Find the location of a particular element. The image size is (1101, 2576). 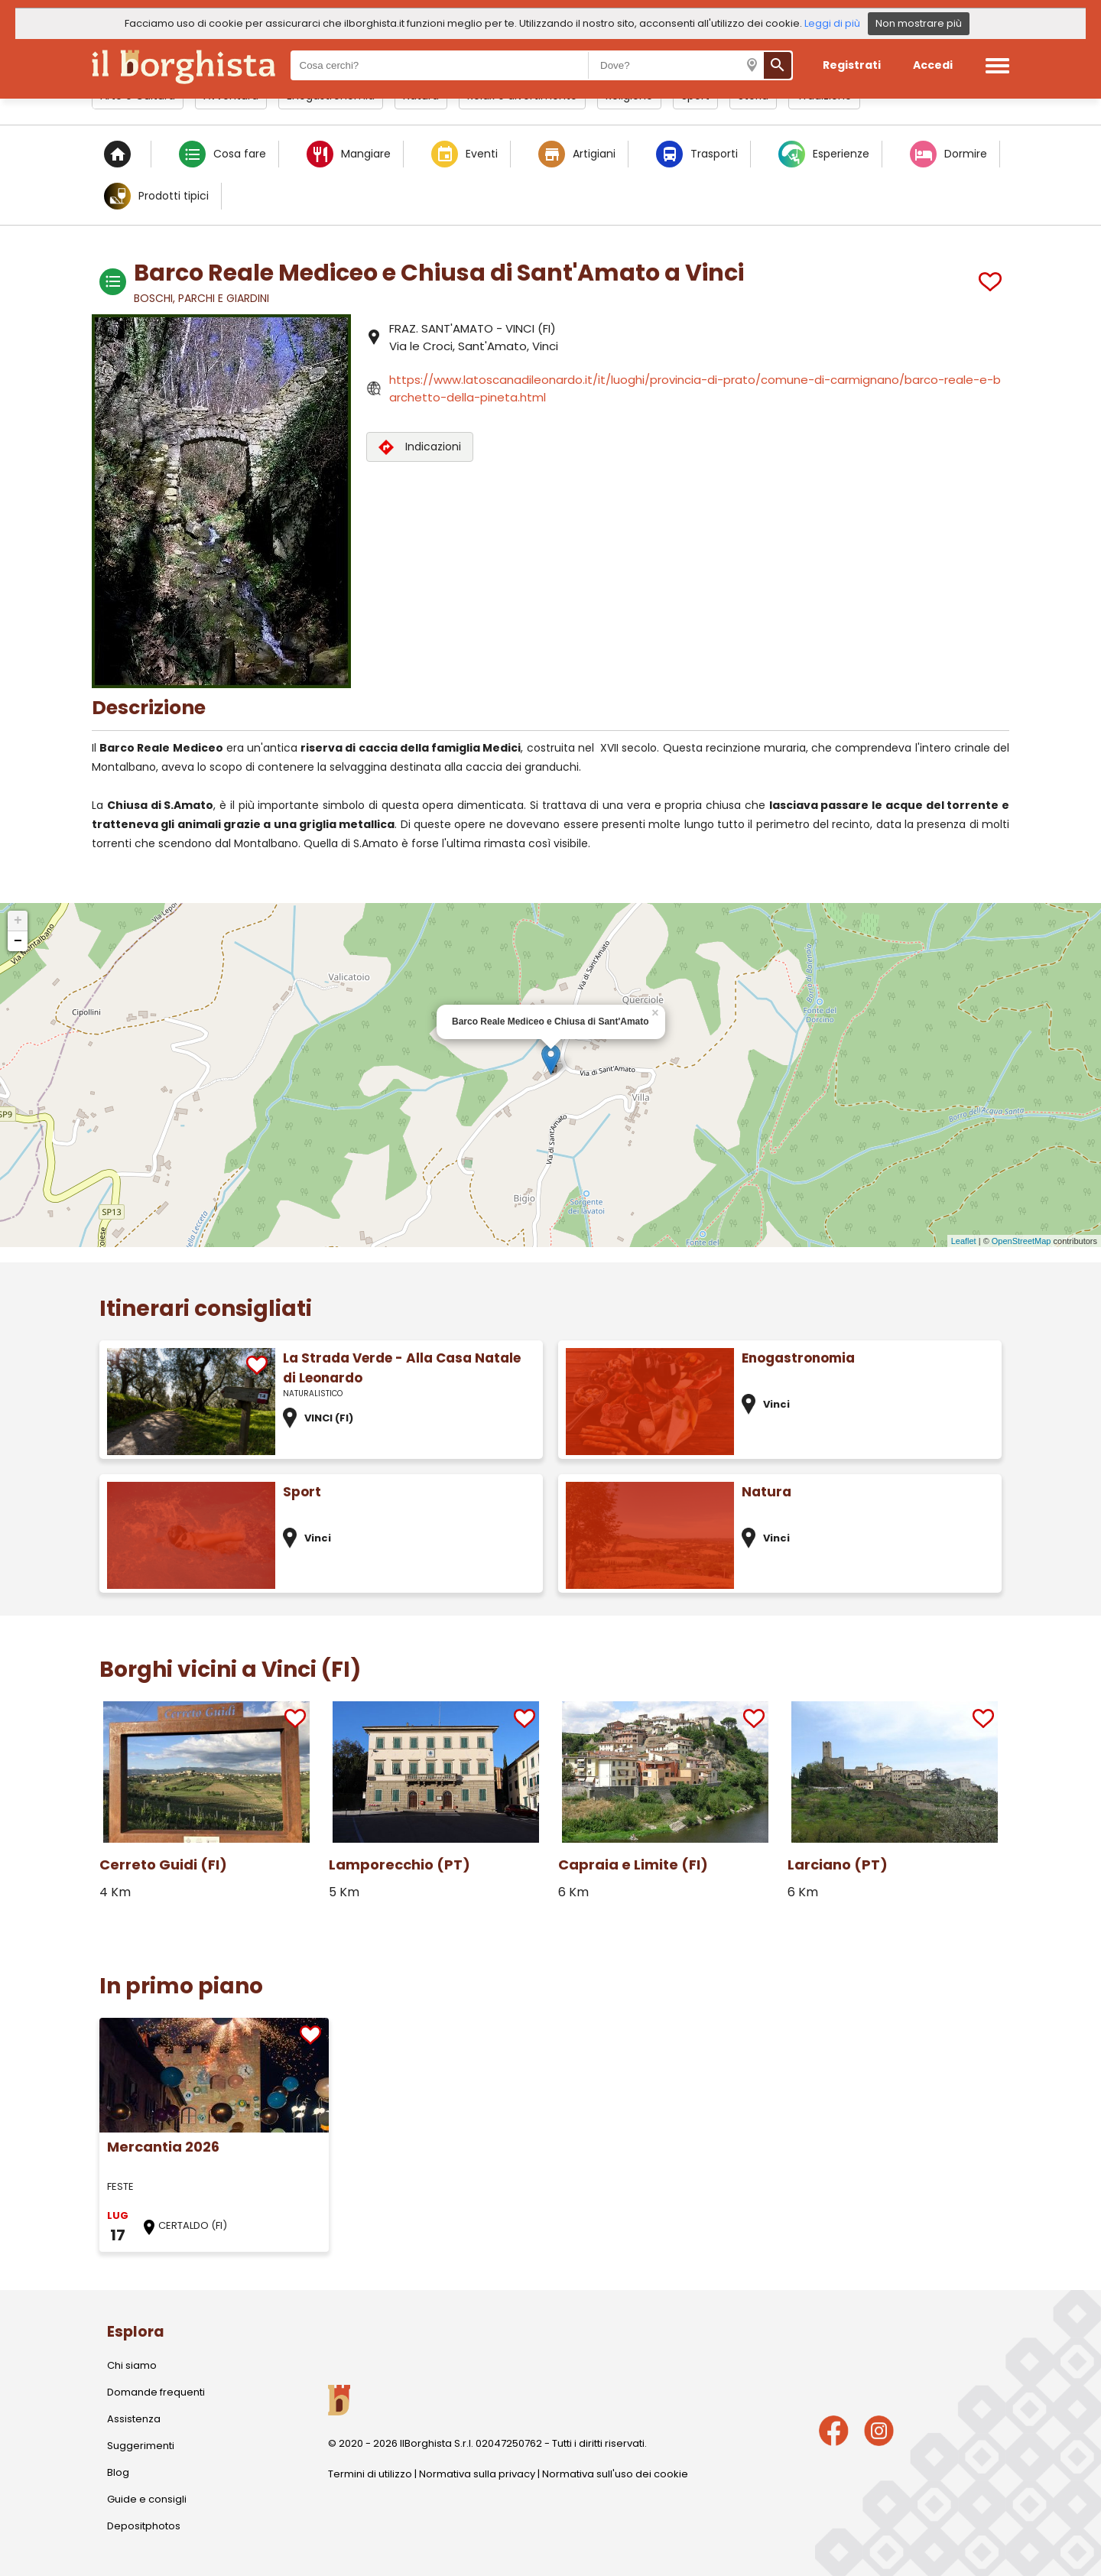

Natura is located at coordinates (766, 1492).